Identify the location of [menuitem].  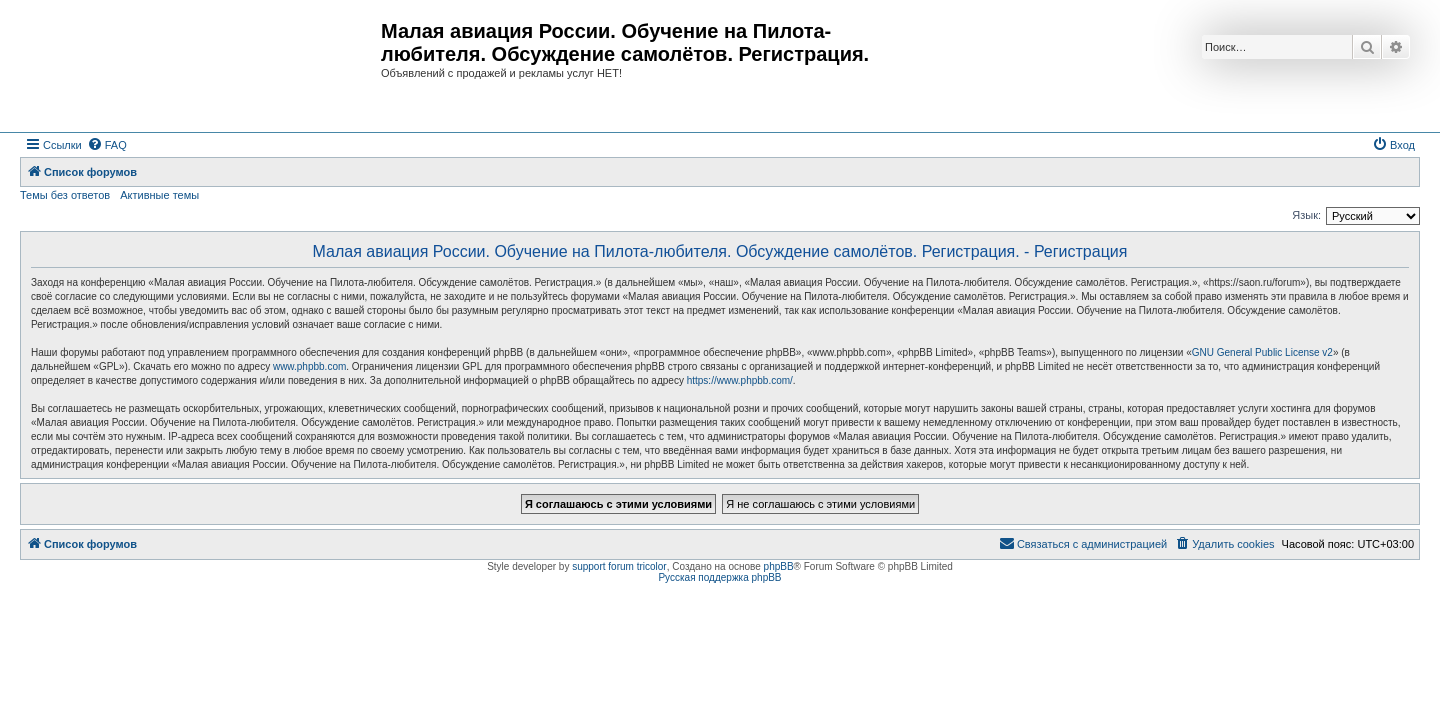
(107, 145).